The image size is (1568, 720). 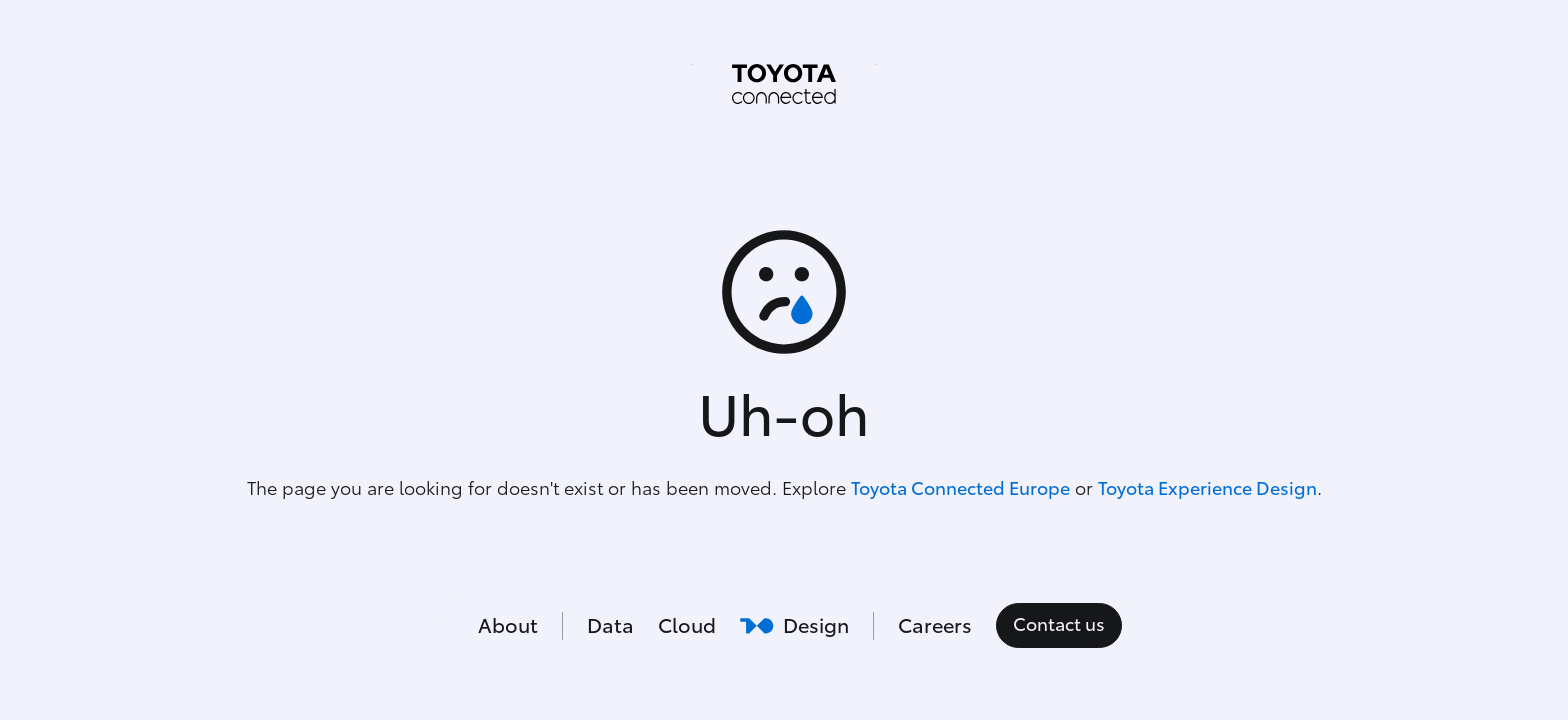 What do you see at coordinates (935, 626) in the screenshot?
I see `Careers` at bounding box center [935, 626].